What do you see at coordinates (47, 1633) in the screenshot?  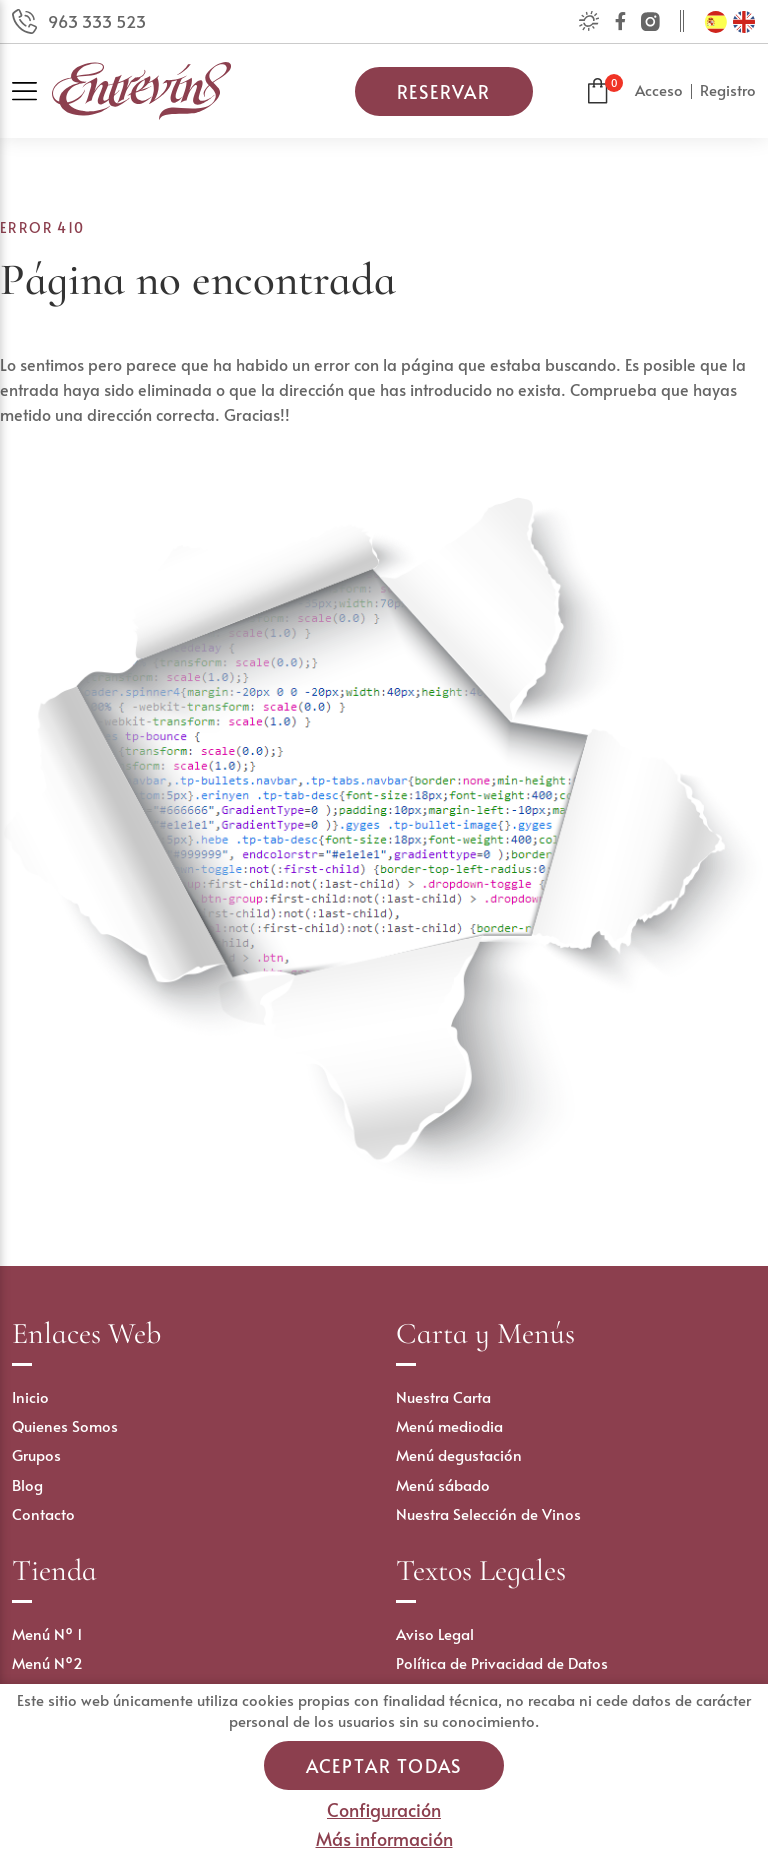 I see `Menú Nº 1` at bounding box center [47, 1633].